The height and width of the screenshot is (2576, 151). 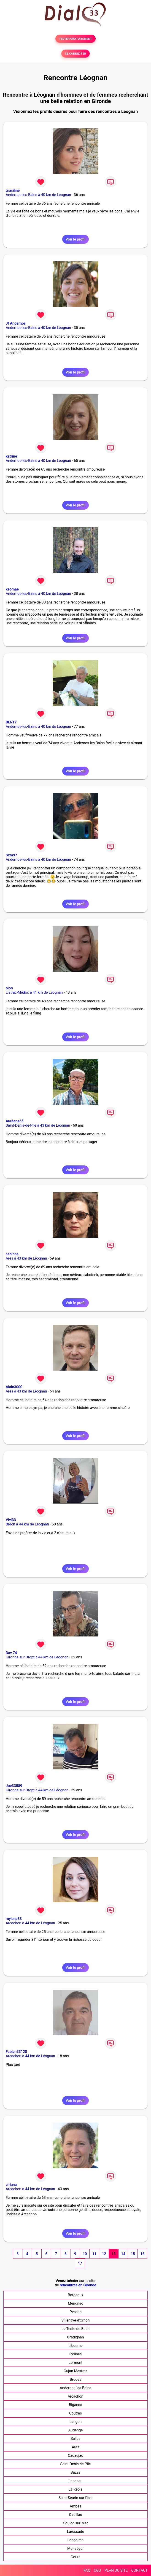 I want to click on Lacanau, so click(x=76, y=2481).